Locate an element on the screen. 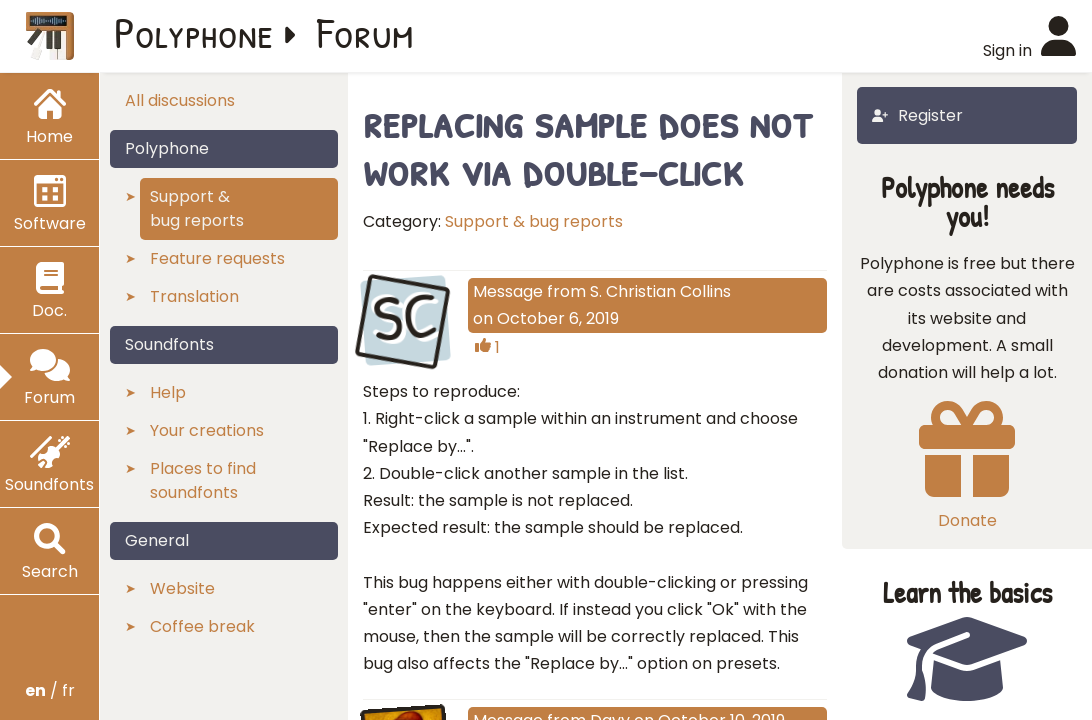 This screenshot has width=1092, height=720. SC is located at coordinates (405, 318).